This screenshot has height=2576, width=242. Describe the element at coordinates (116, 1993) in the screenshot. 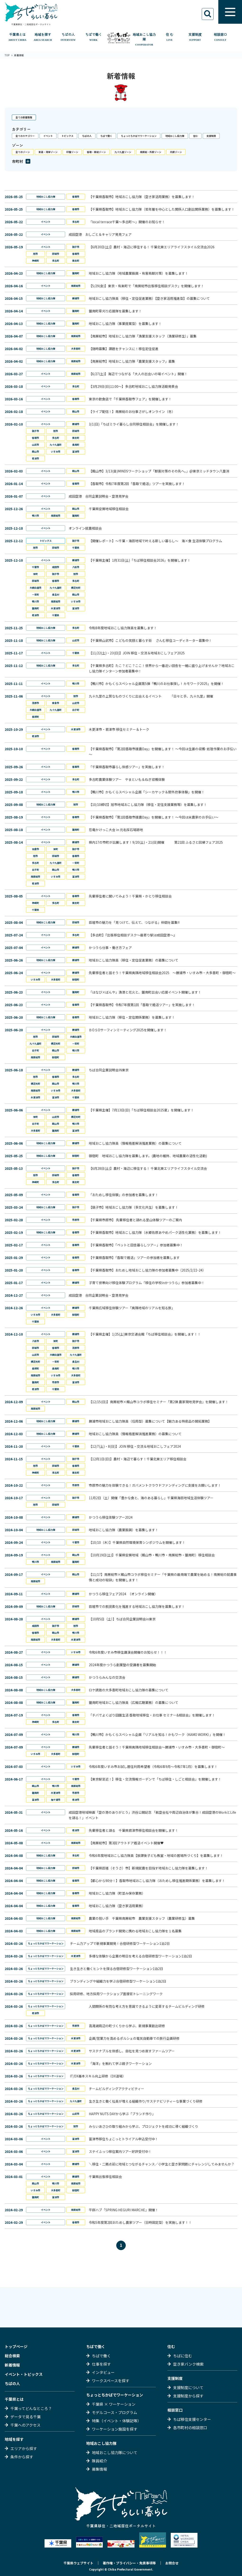

I see `採用研修、地方採用ワークショップ面接官トレーニングワーク` at that location.